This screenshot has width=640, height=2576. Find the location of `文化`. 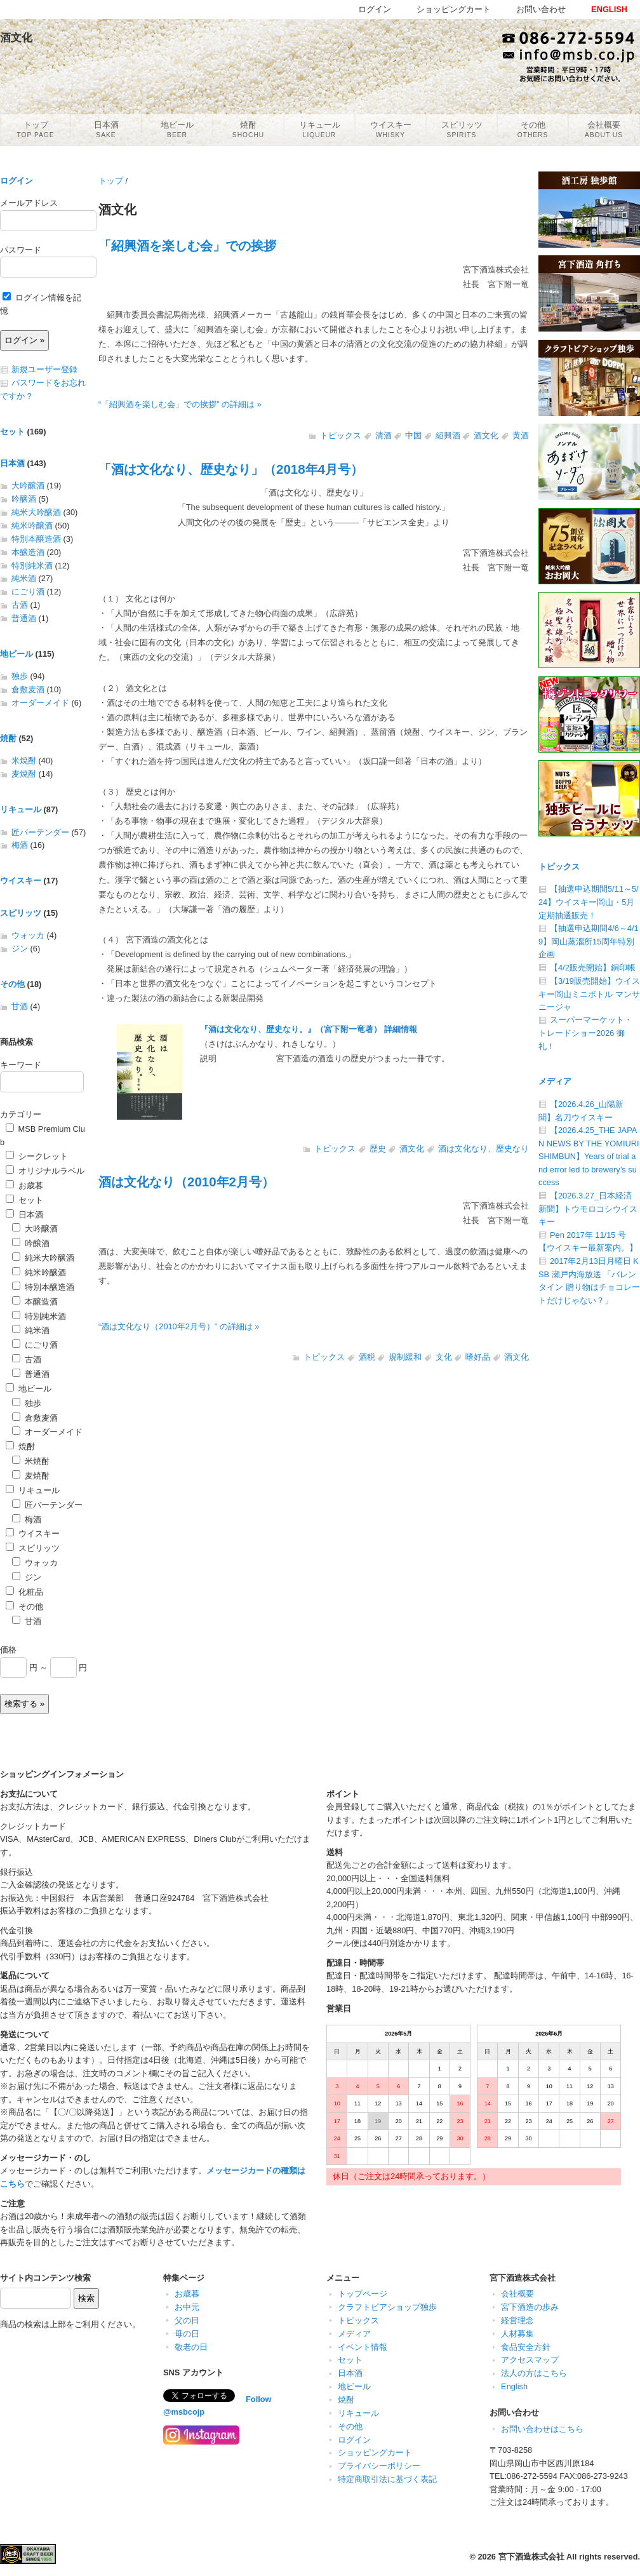

文化 is located at coordinates (444, 1357).